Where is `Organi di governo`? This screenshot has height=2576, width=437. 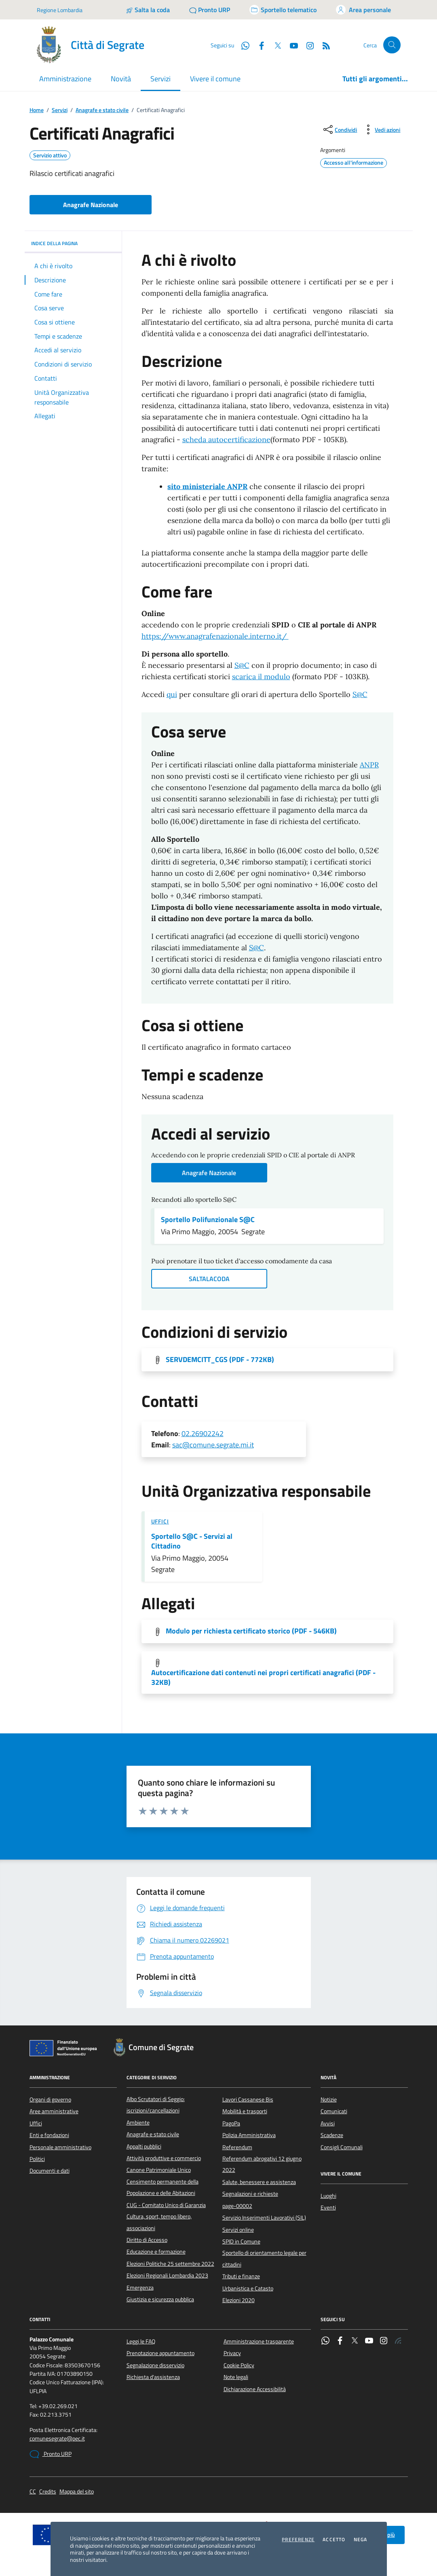 Organi di governo is located at coordinates (50, 2099).